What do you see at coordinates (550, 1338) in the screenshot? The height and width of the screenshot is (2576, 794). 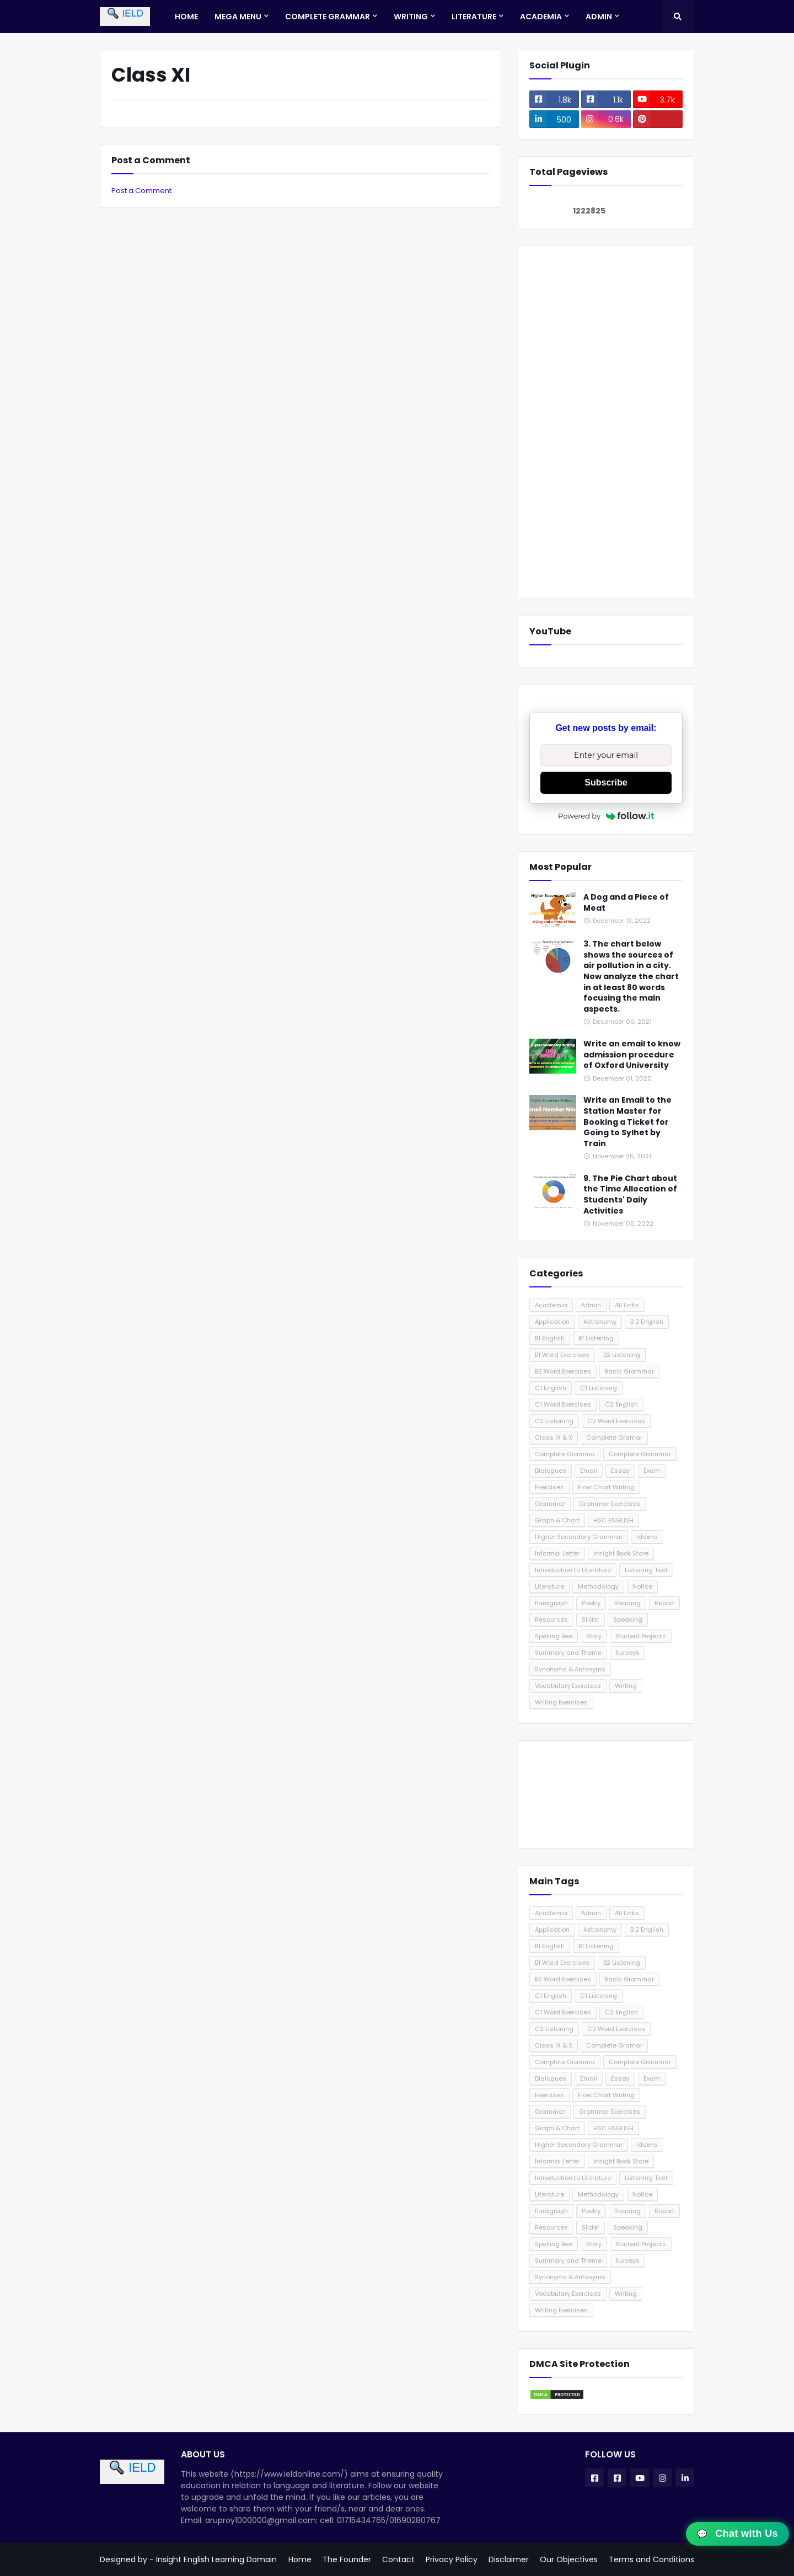 I see `B1 English` at bounding box center [550, 1338].